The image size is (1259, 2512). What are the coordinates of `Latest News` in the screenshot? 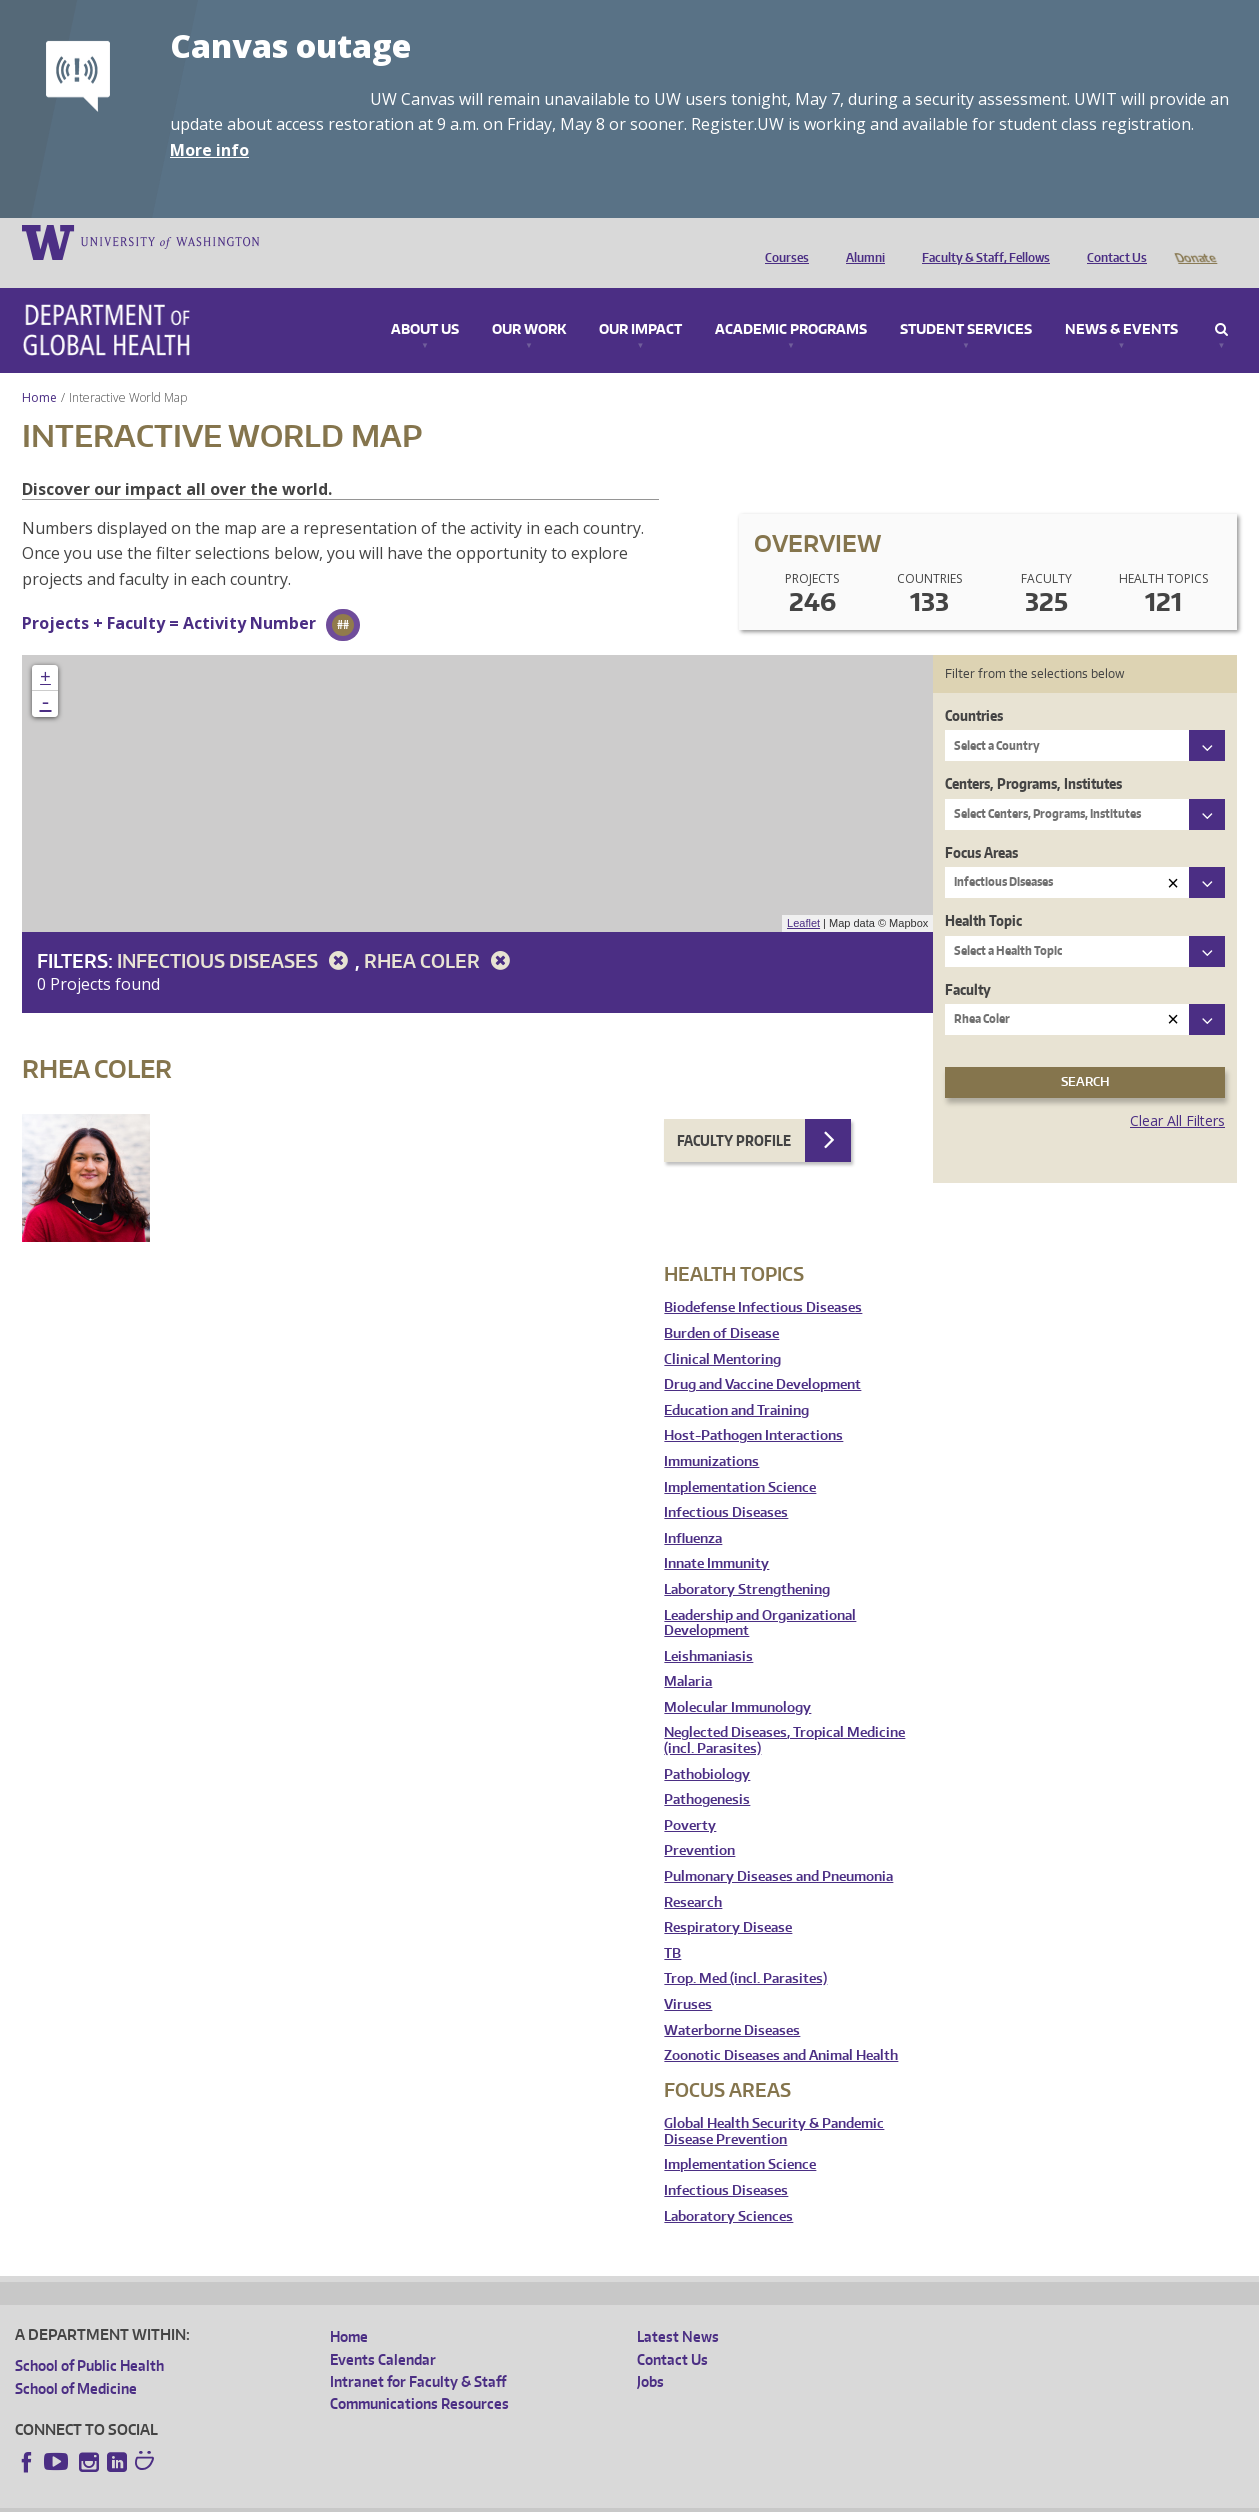 It's located at (678, 2308).